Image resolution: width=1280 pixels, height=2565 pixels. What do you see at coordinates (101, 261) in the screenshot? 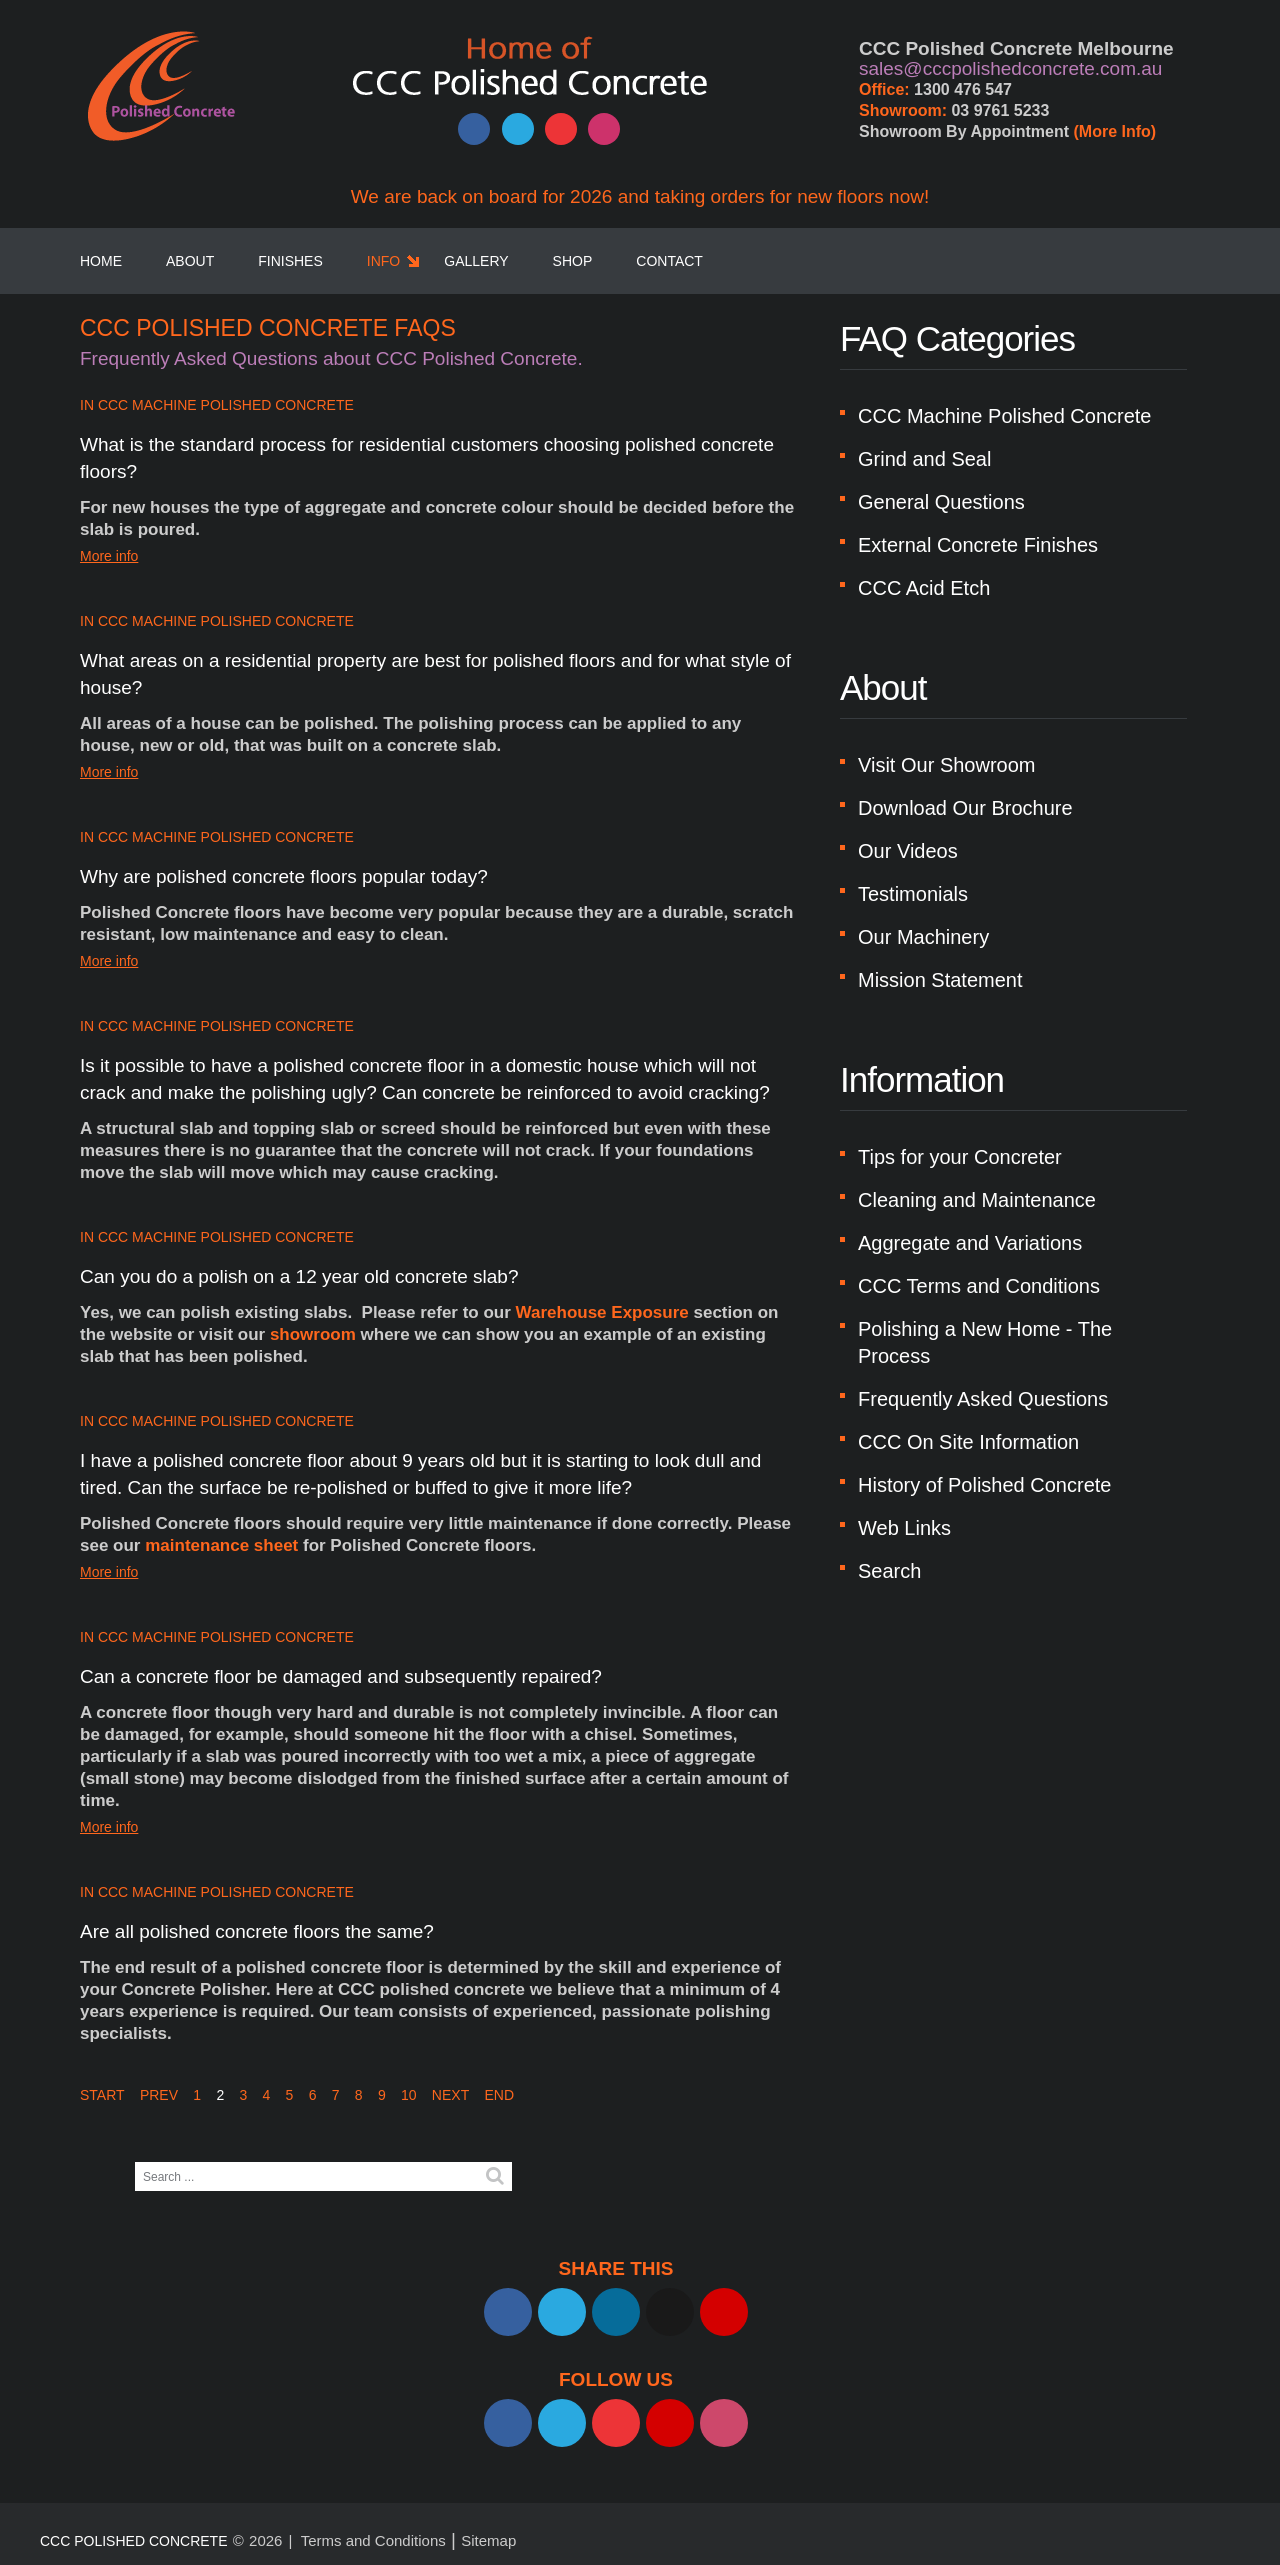
I see `Home` at bounding box center [101, 261].